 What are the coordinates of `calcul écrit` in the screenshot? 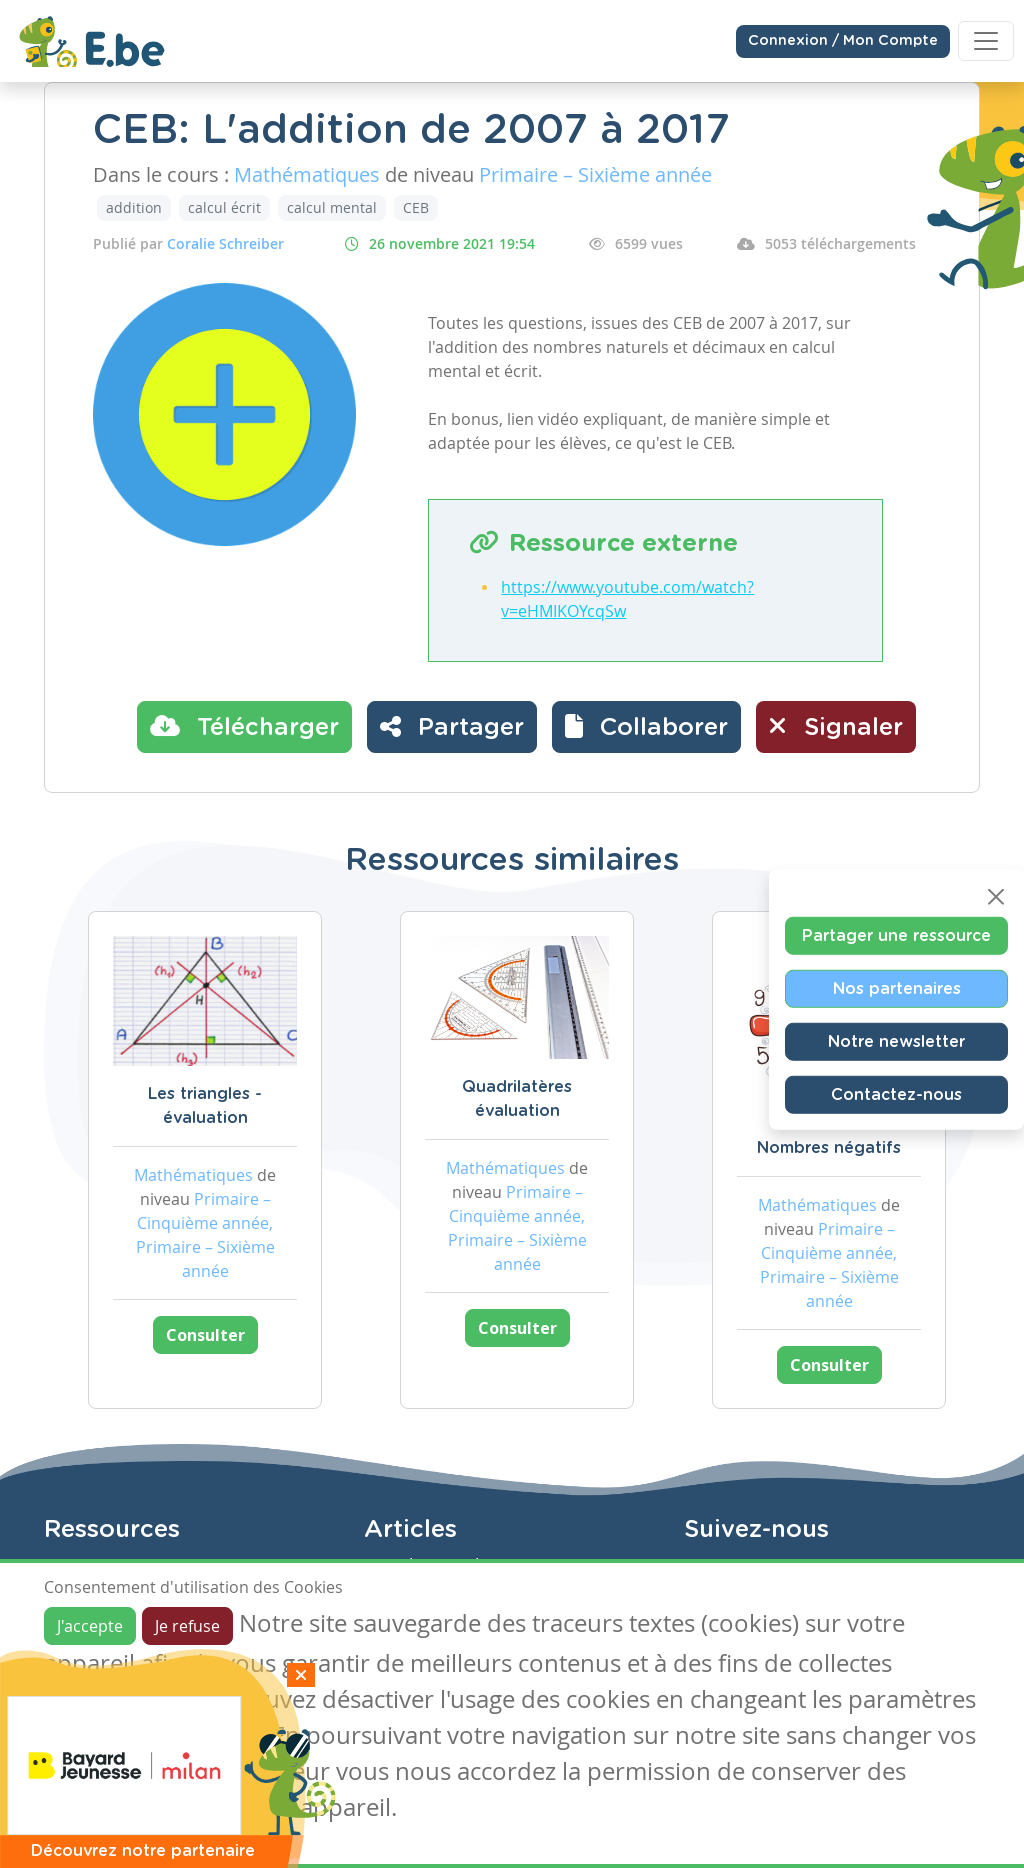 It's located at (224, 207).